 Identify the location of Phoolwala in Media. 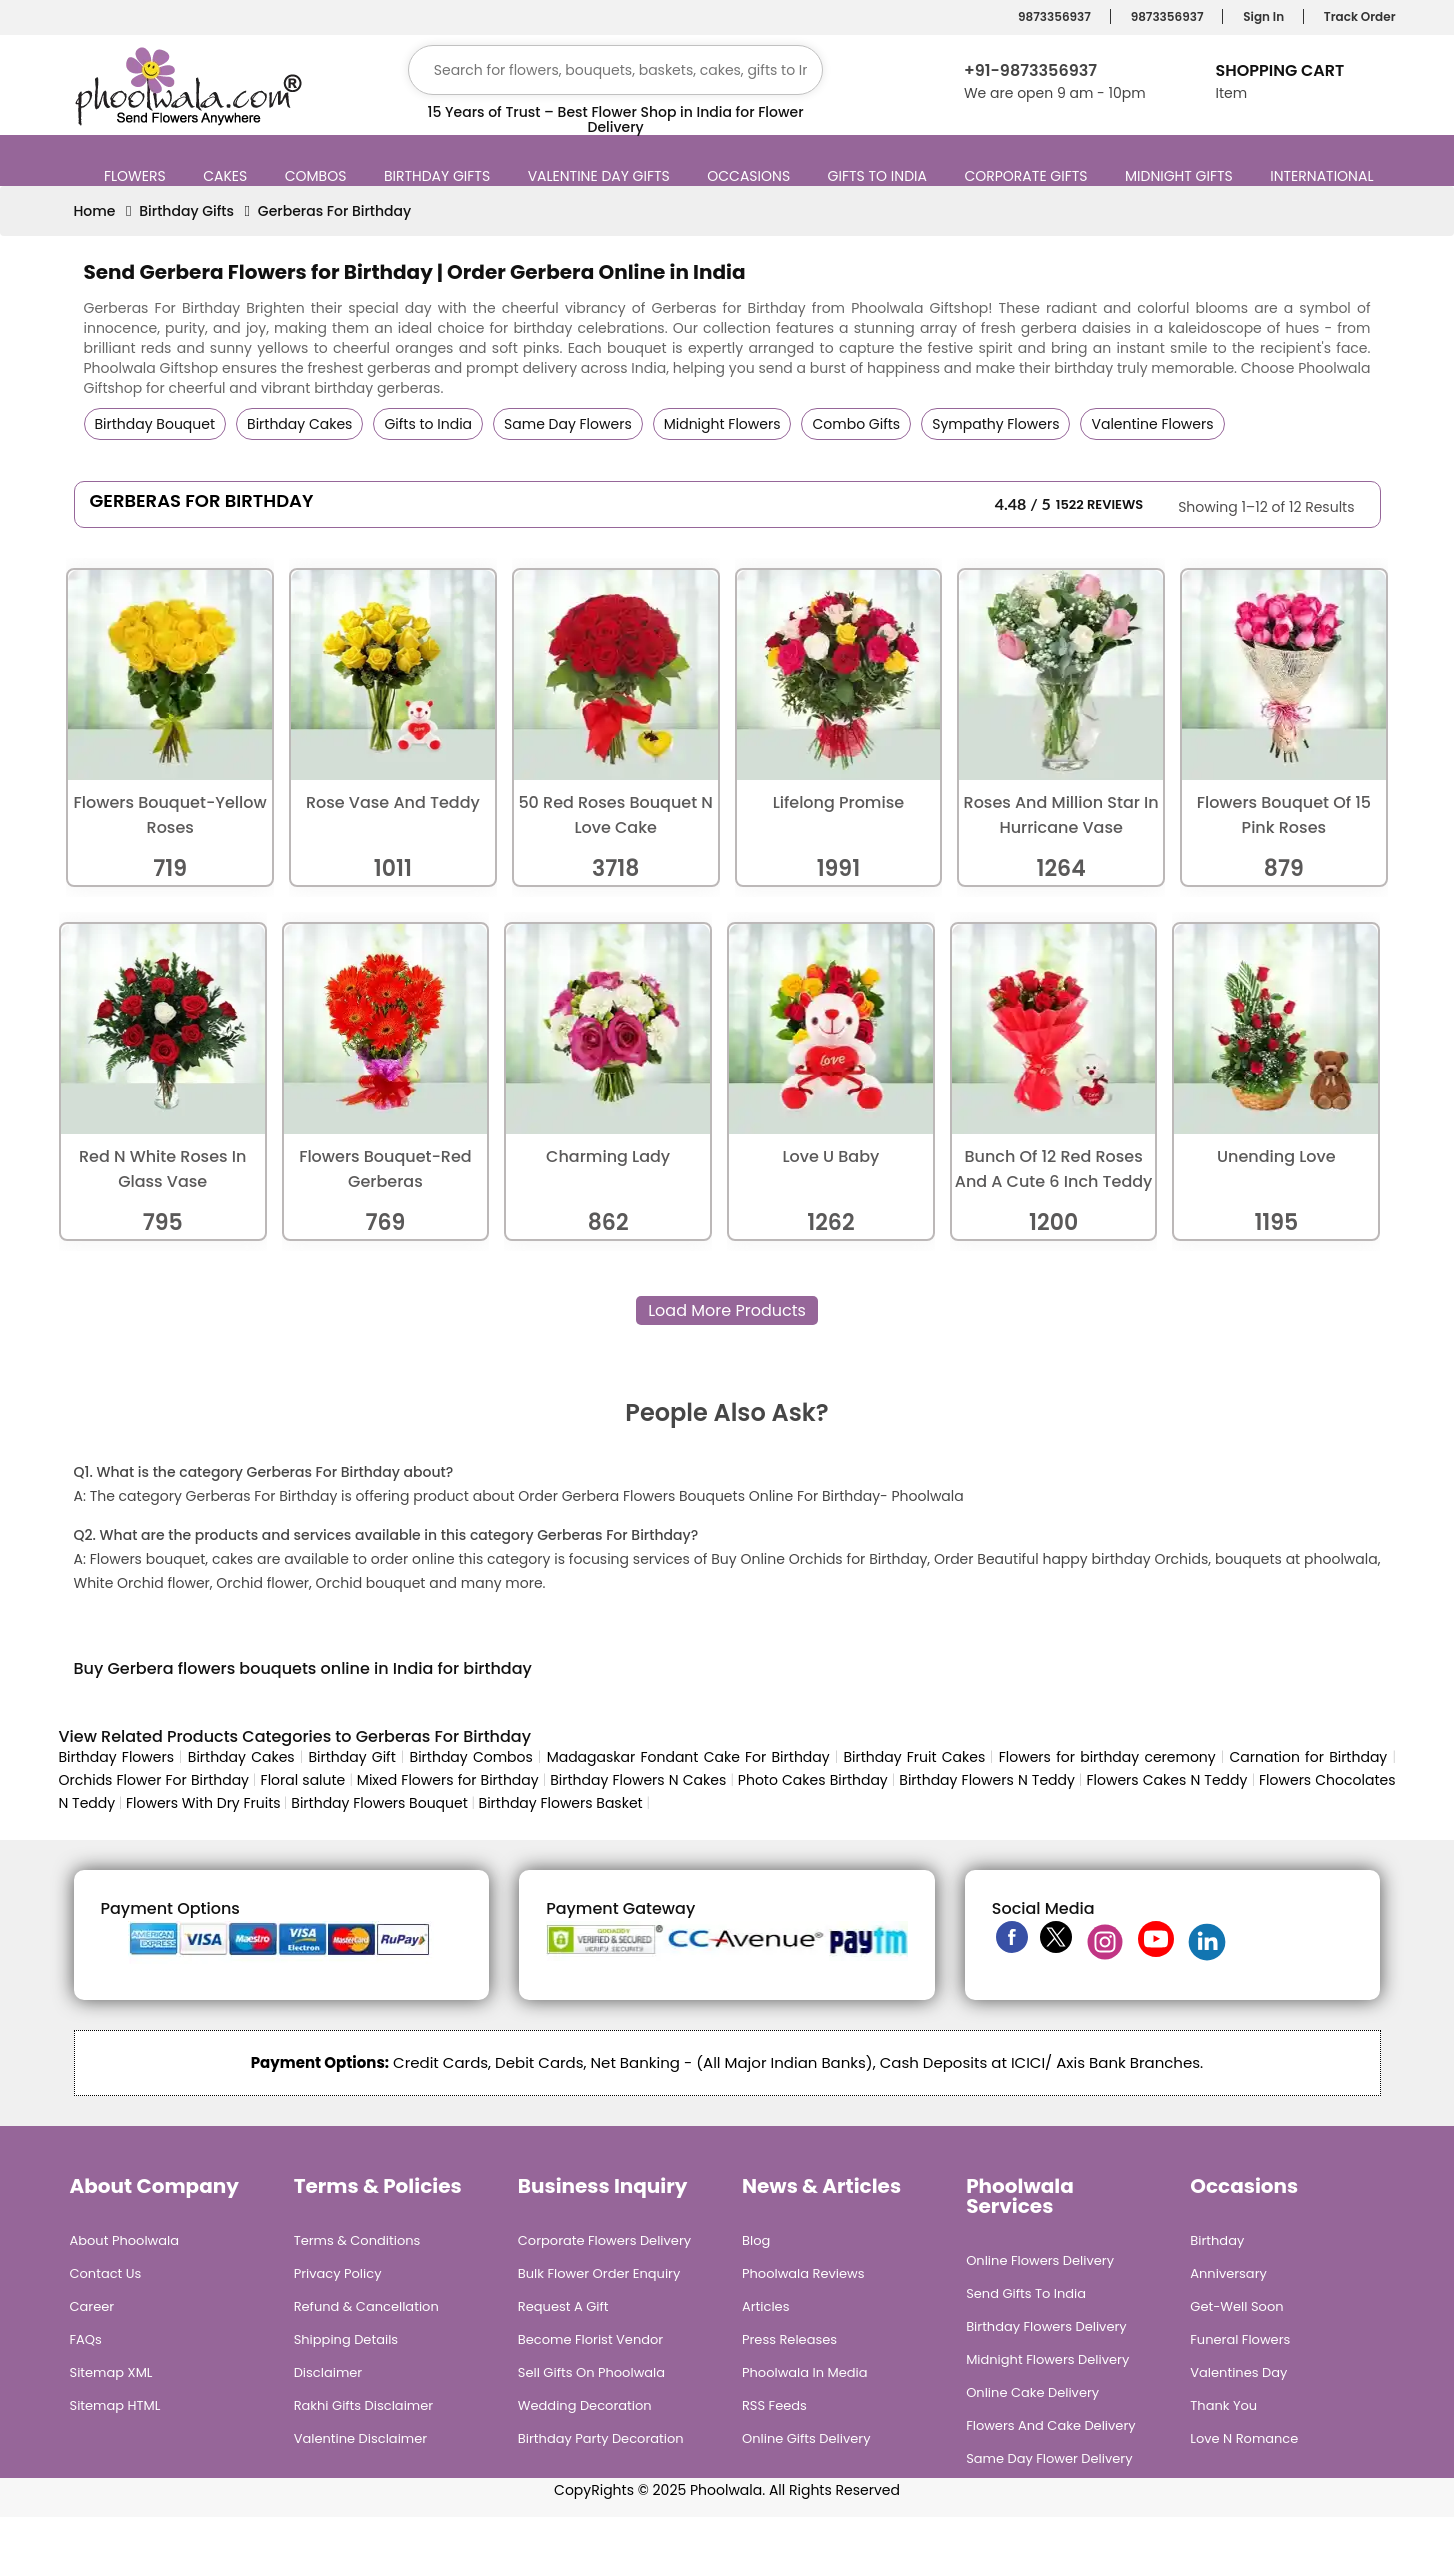
(805, 2372).